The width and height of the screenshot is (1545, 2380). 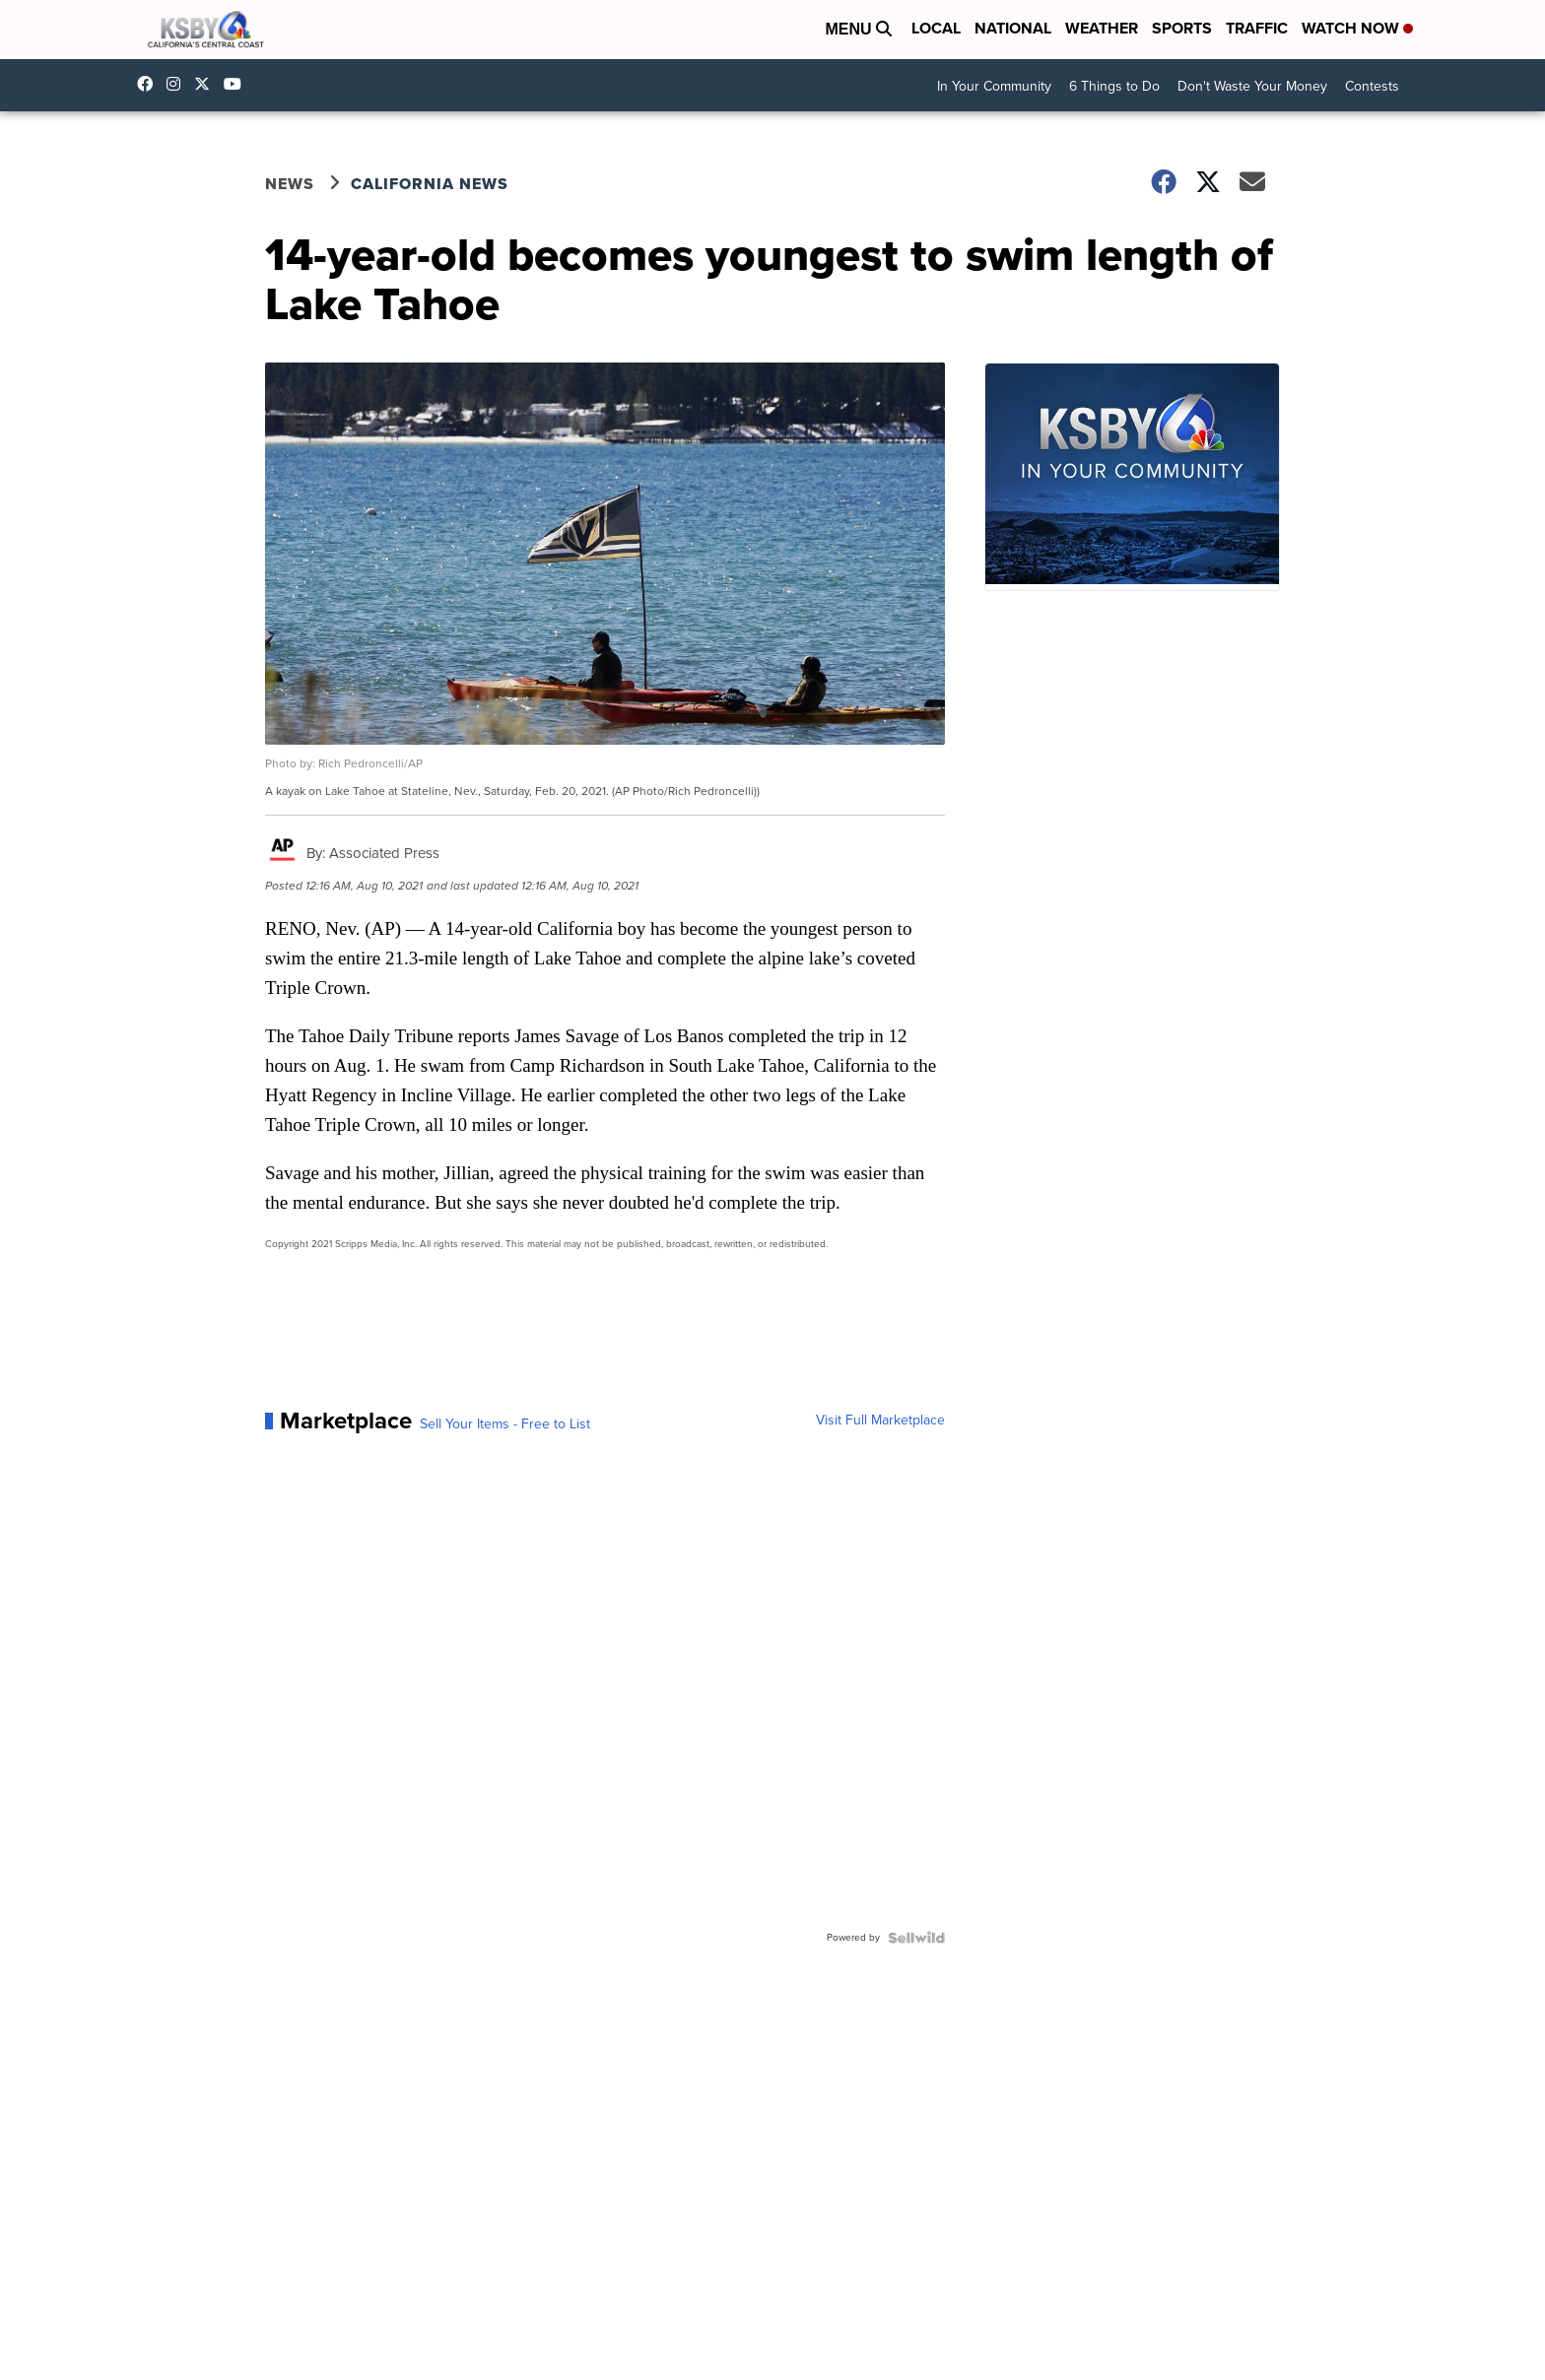 What do you see at coordinates (994, 86) in the screenshot?
I see `In Your Community` at bounding box center [994, 86].